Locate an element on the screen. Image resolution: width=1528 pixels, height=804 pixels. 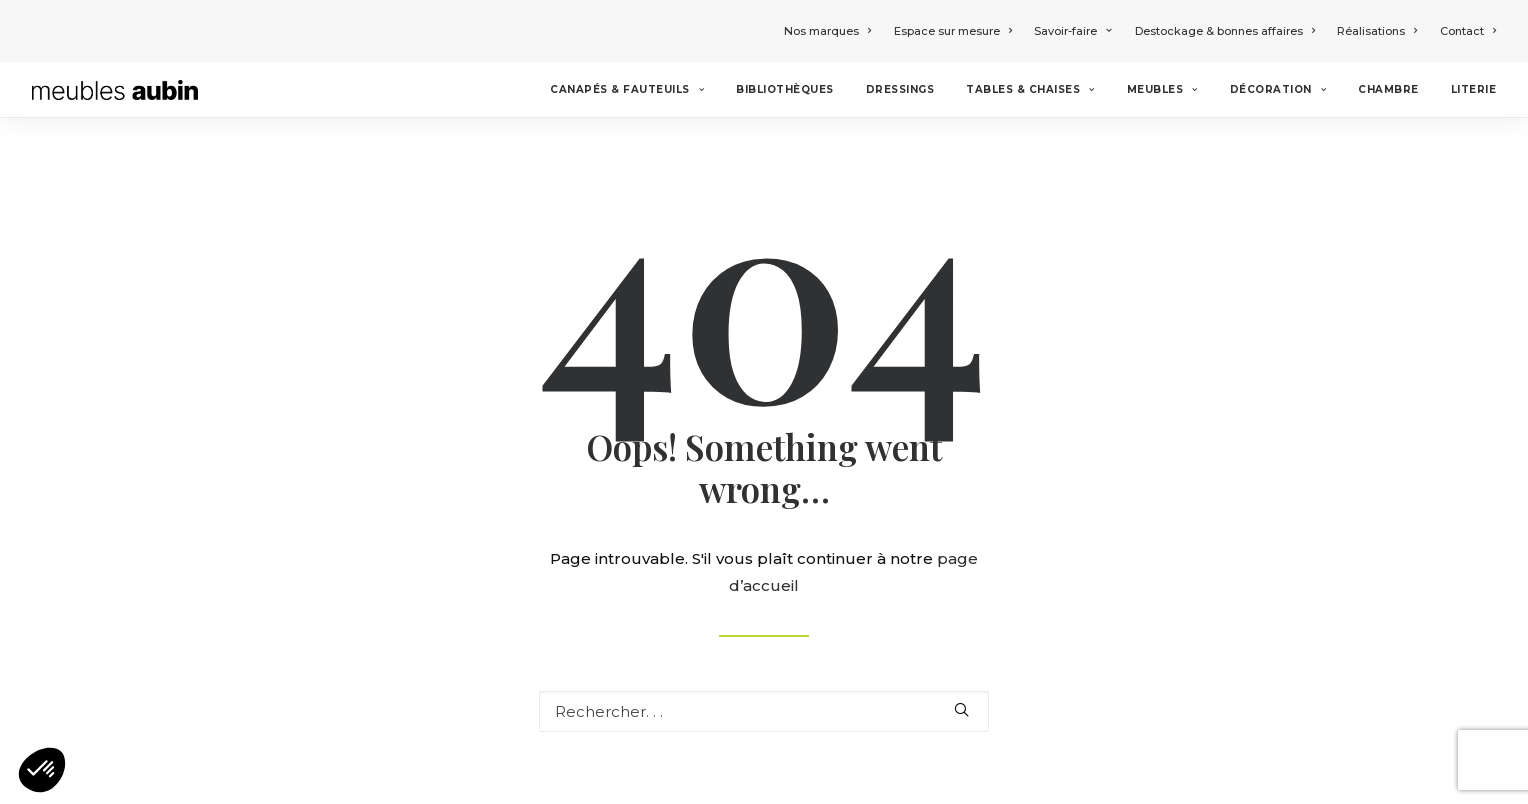
Espace sur mesure is located at coordinates (953, 31).